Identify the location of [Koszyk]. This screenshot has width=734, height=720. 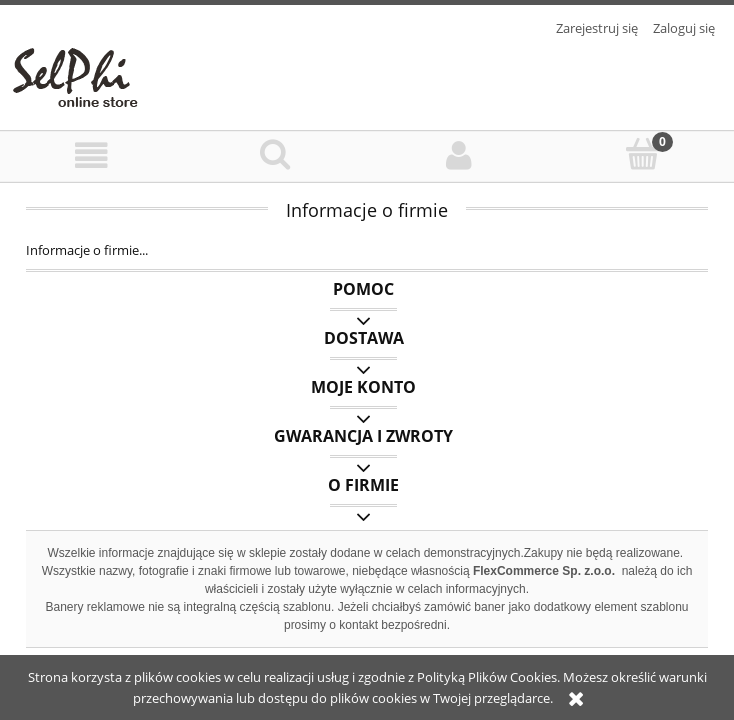
(643, 154).